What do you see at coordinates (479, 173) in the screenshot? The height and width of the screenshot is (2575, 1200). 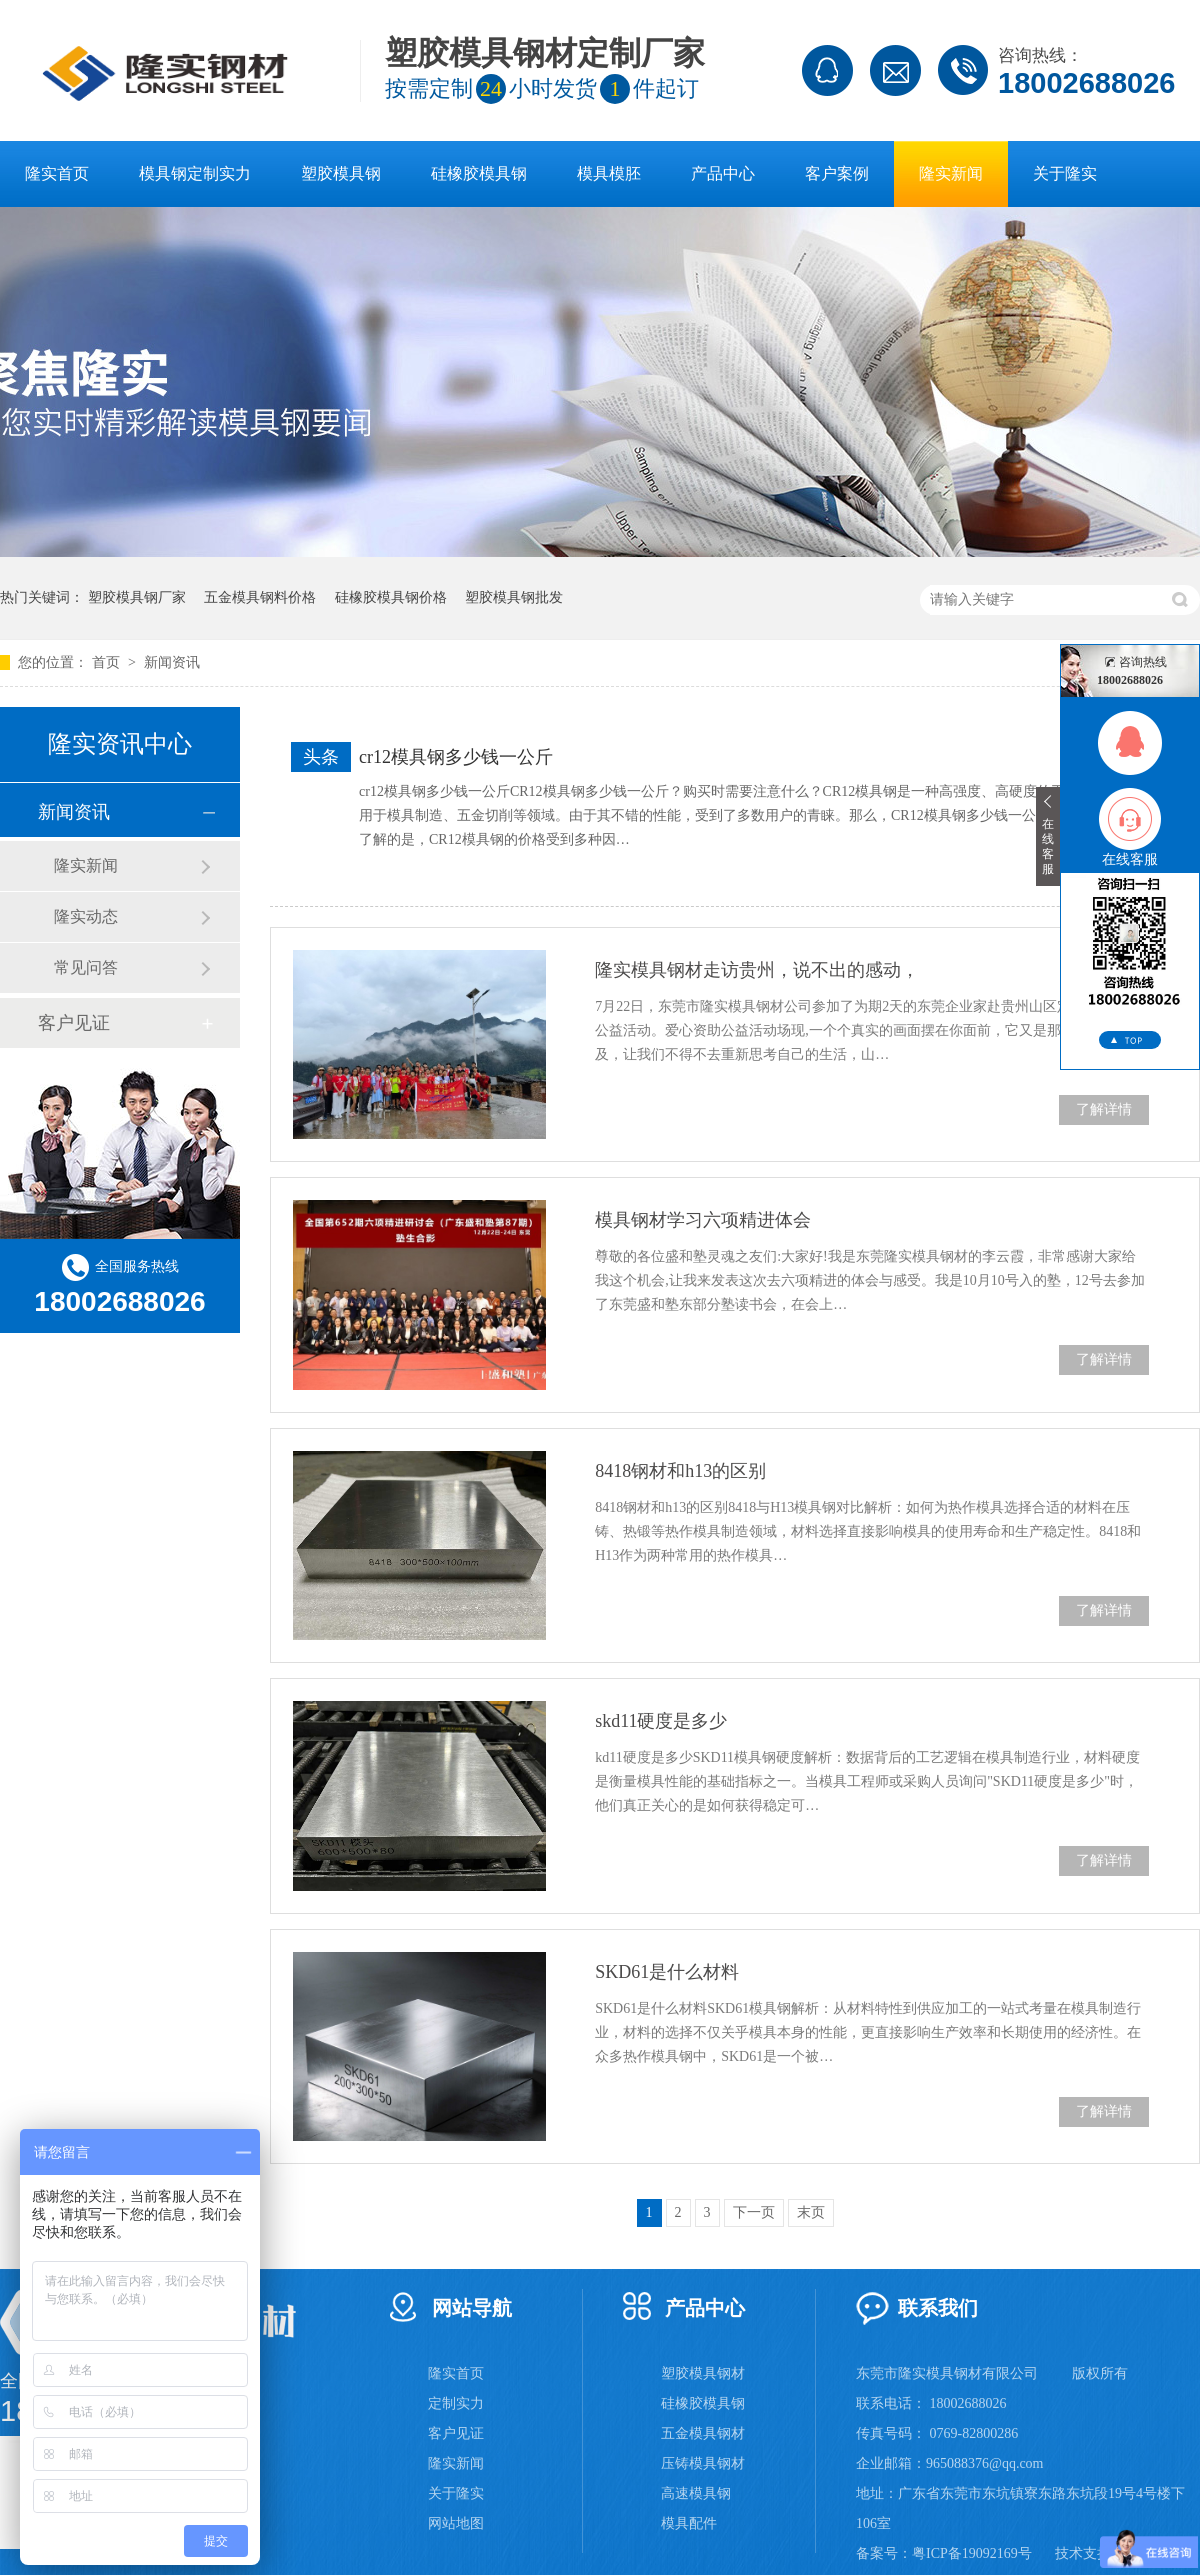 I see `硅橡胶模具钢` at bounding box center [479, 173].